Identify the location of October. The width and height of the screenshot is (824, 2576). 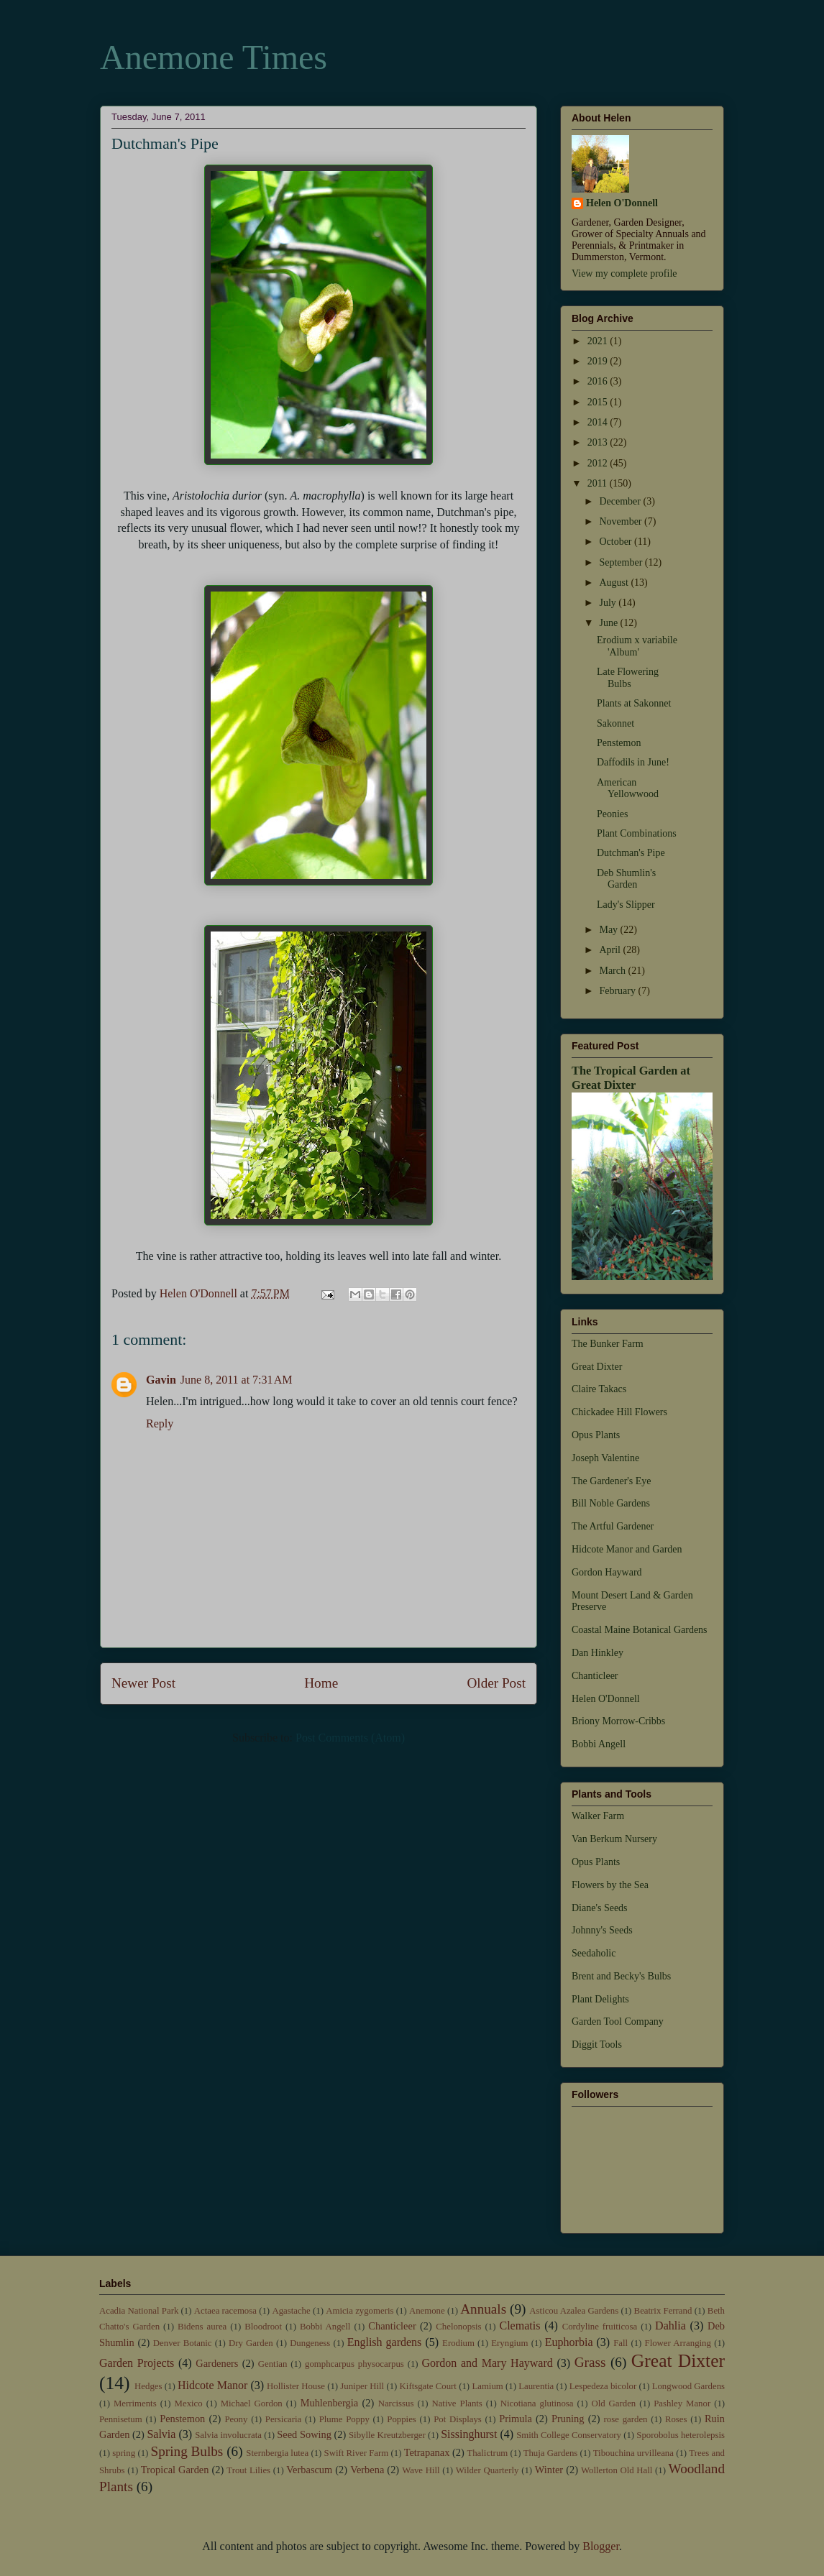
(616, 541).